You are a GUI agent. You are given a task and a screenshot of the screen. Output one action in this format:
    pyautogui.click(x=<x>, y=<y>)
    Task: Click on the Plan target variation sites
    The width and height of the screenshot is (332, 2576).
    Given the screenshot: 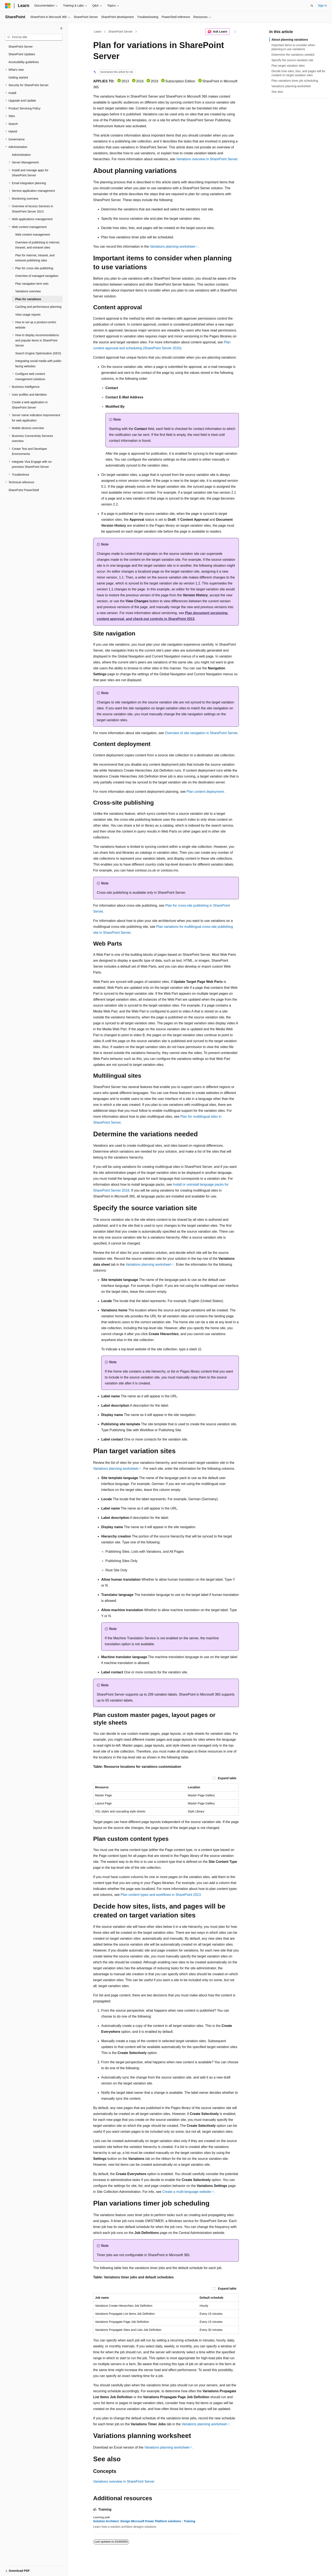 What is the action you would take?
    pyautogui.click(x=288, y=65)
    